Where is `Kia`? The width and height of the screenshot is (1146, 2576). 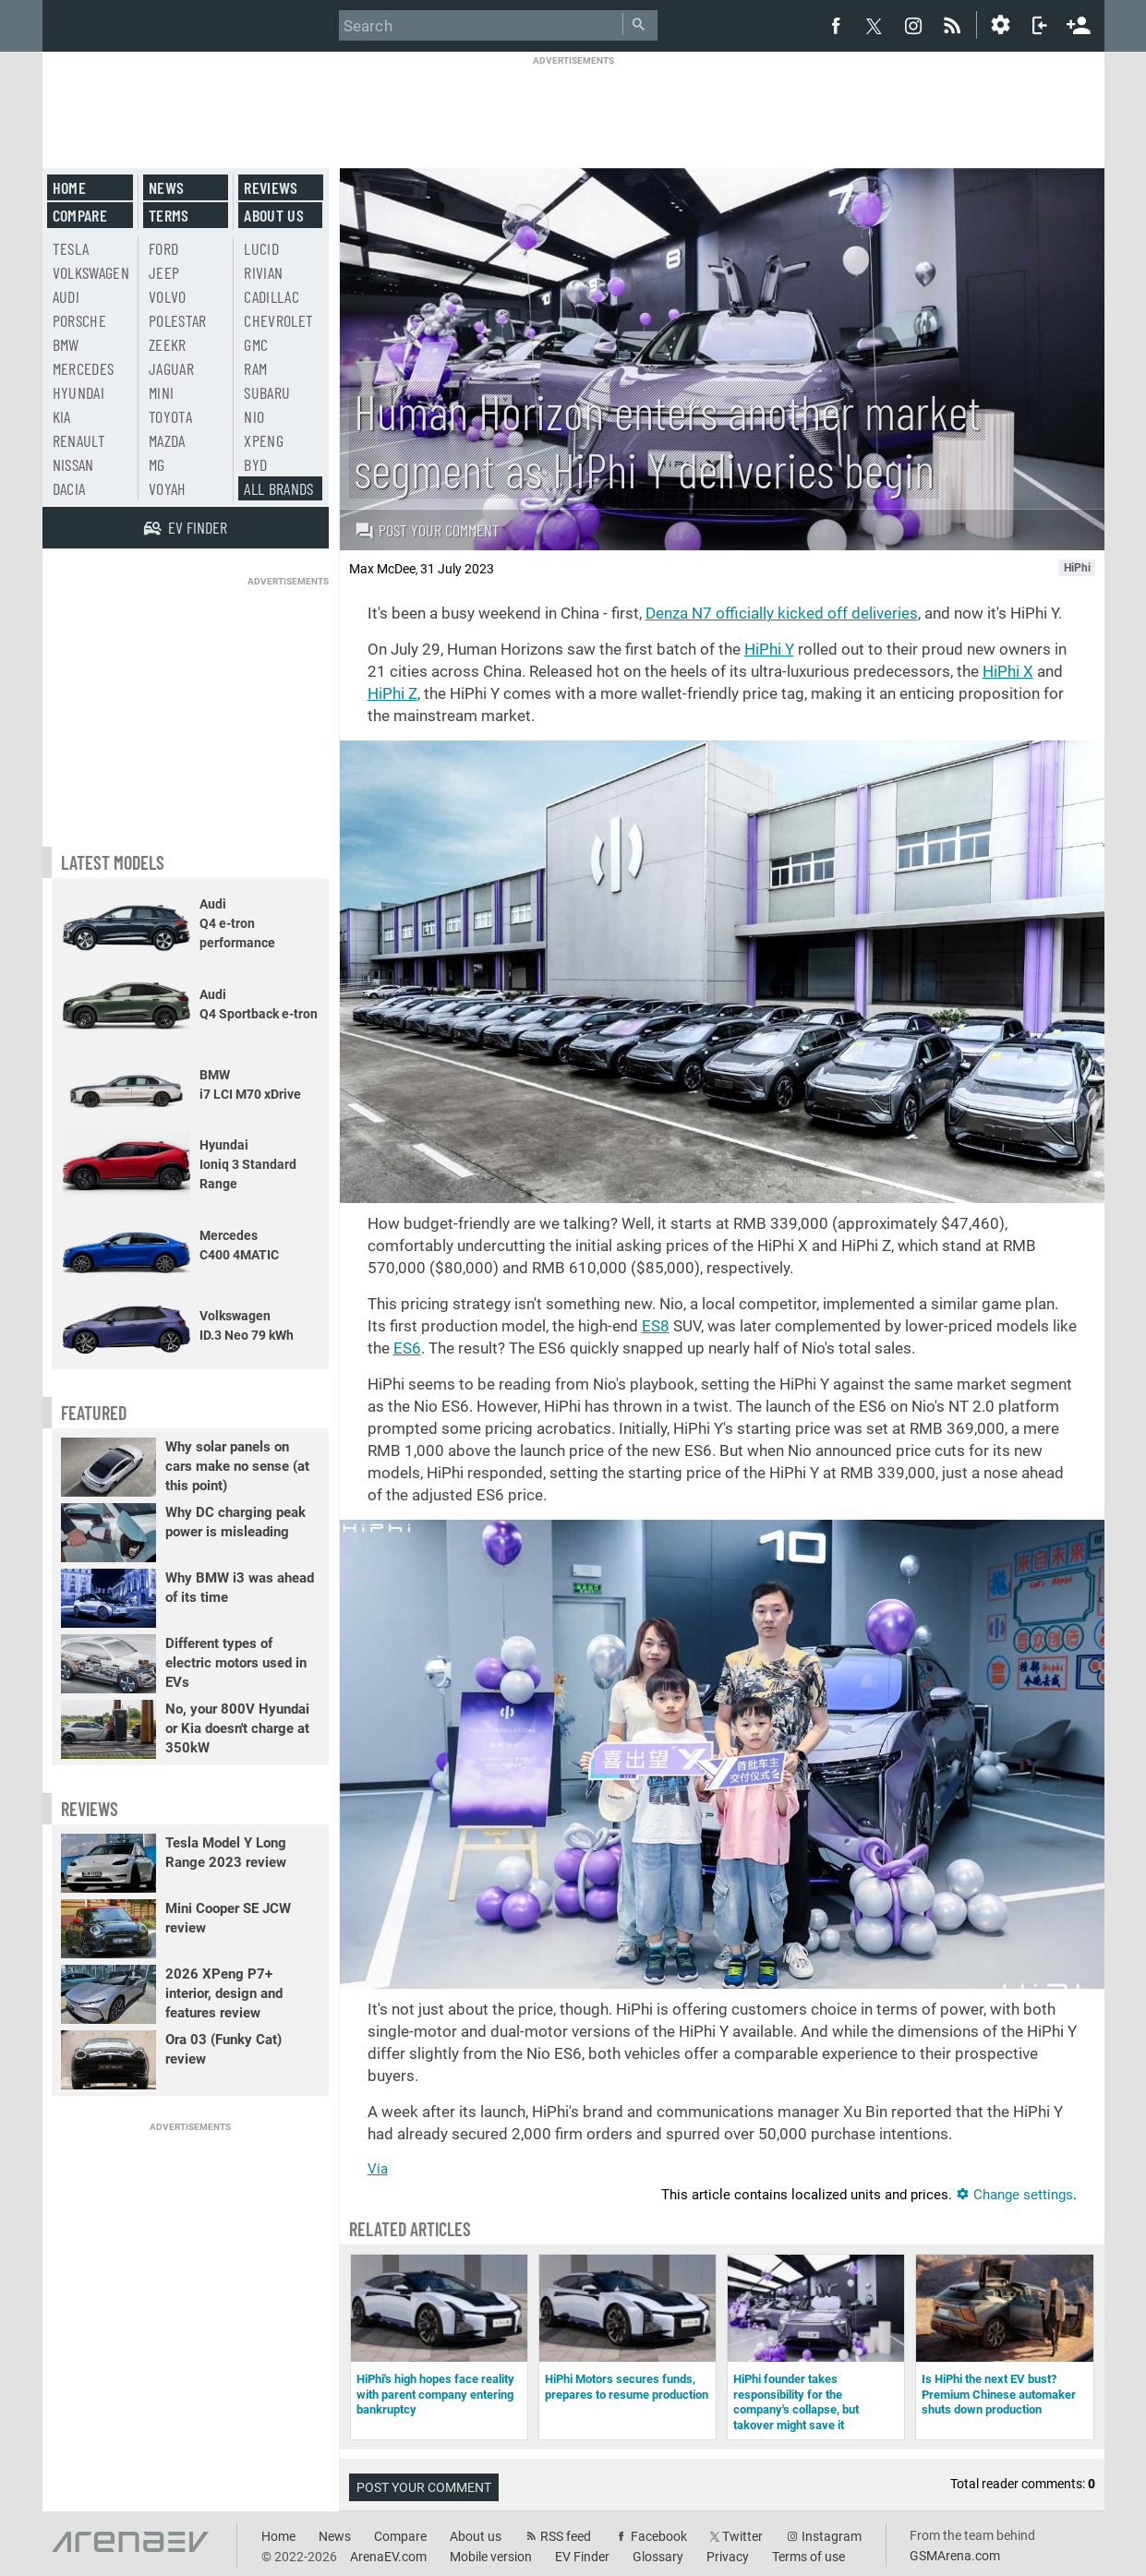
Kia is located at coordinates (62, 416).